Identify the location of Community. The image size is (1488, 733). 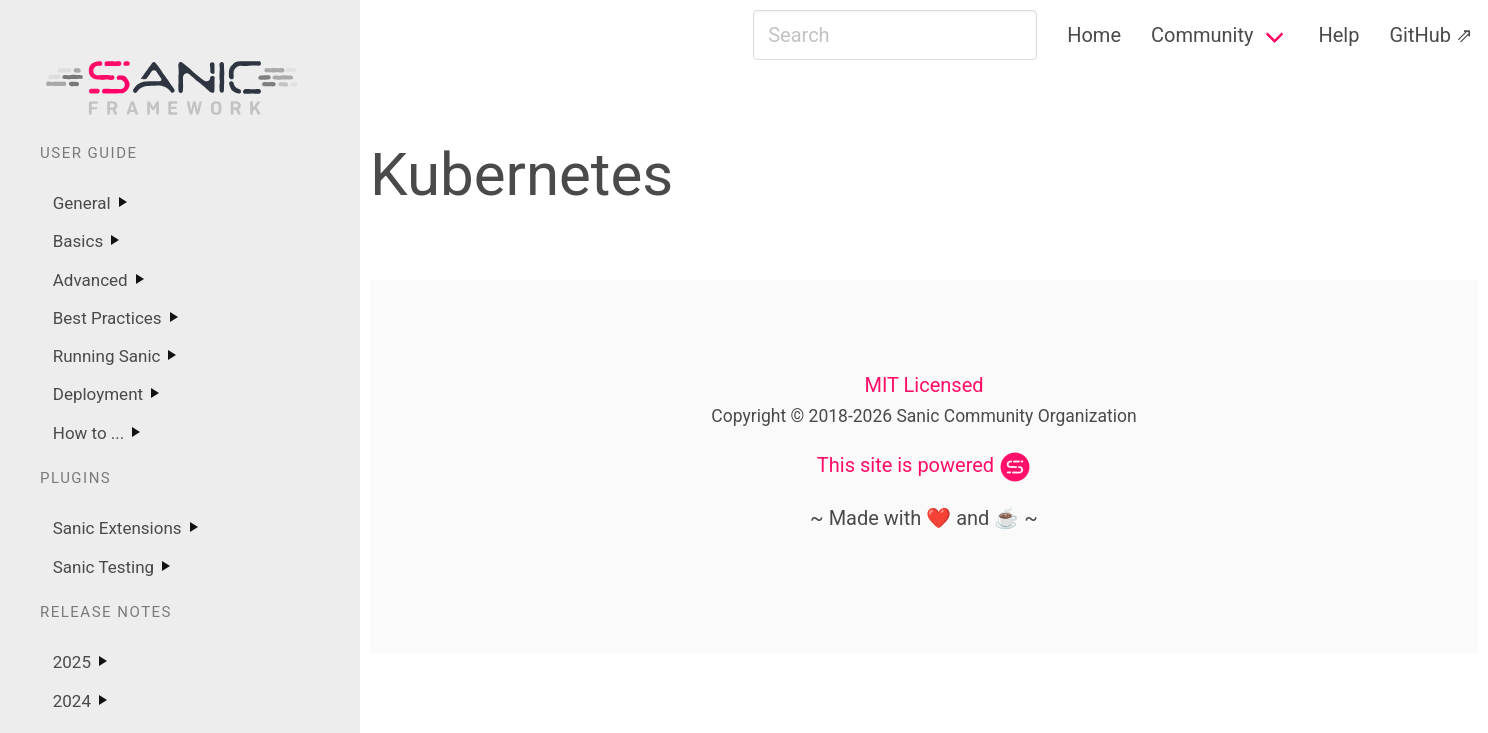
(1202, 35).